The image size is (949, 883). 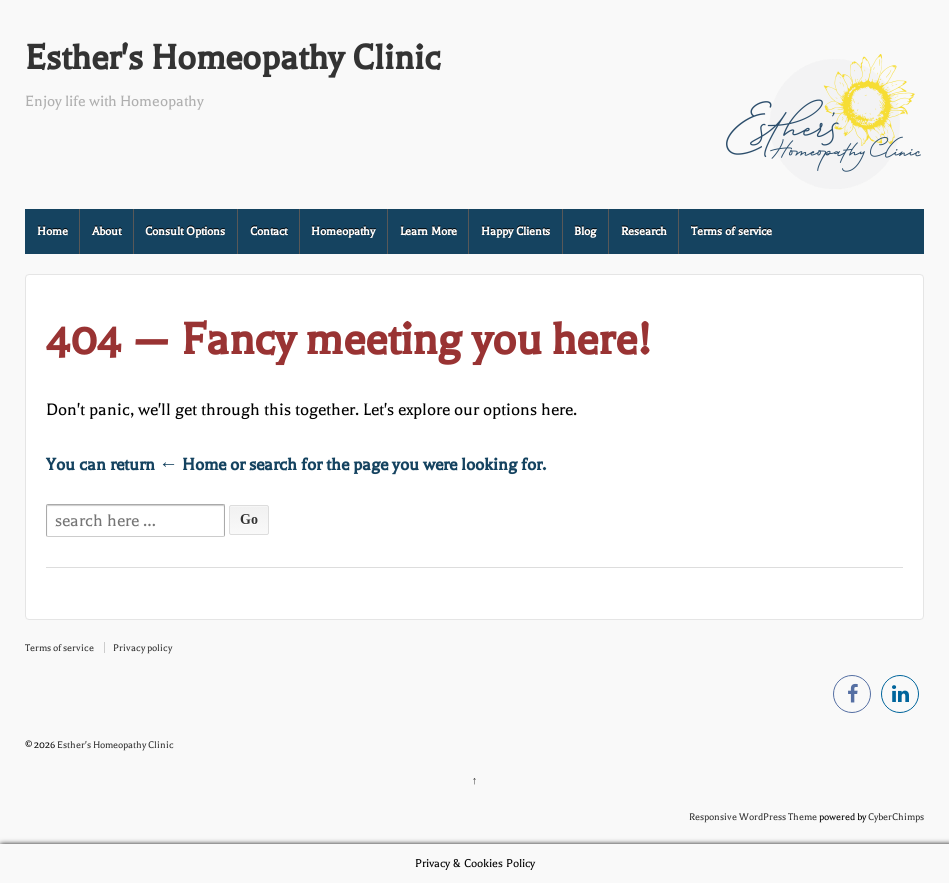 What do you see at coordinates (343, 231) in the screenshot?
I see `Homeopathy` at bounding box center [343, 231].